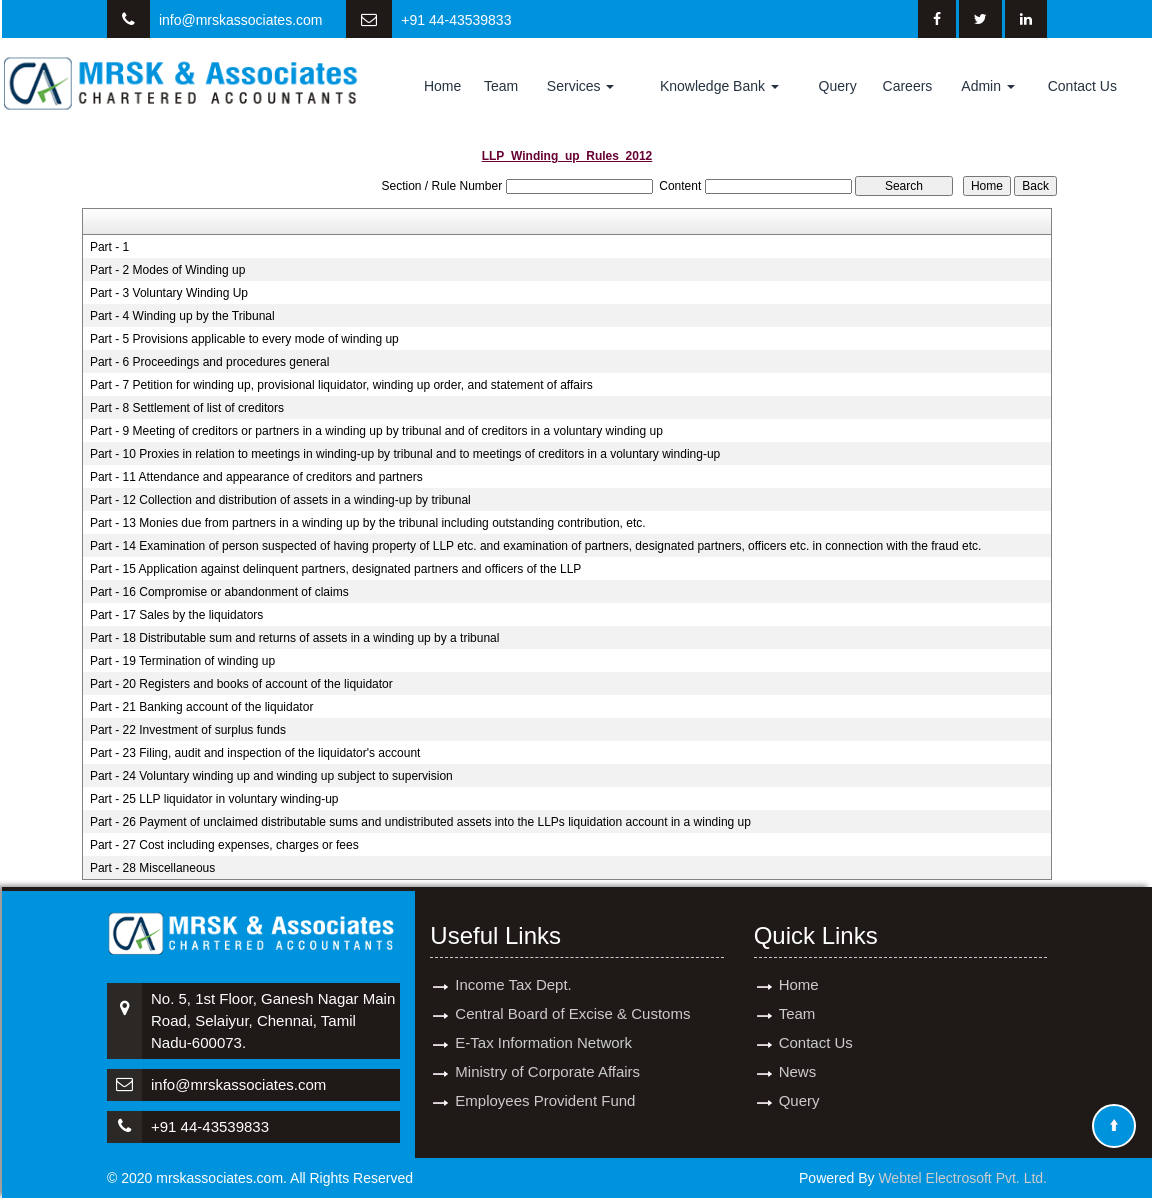  Describe the element at coordinates (368, 523) in the screenshot. I see `Part - 13 Monies due from partners in a winding up by the tribunal including outstanding contribution, etc.` at that location.